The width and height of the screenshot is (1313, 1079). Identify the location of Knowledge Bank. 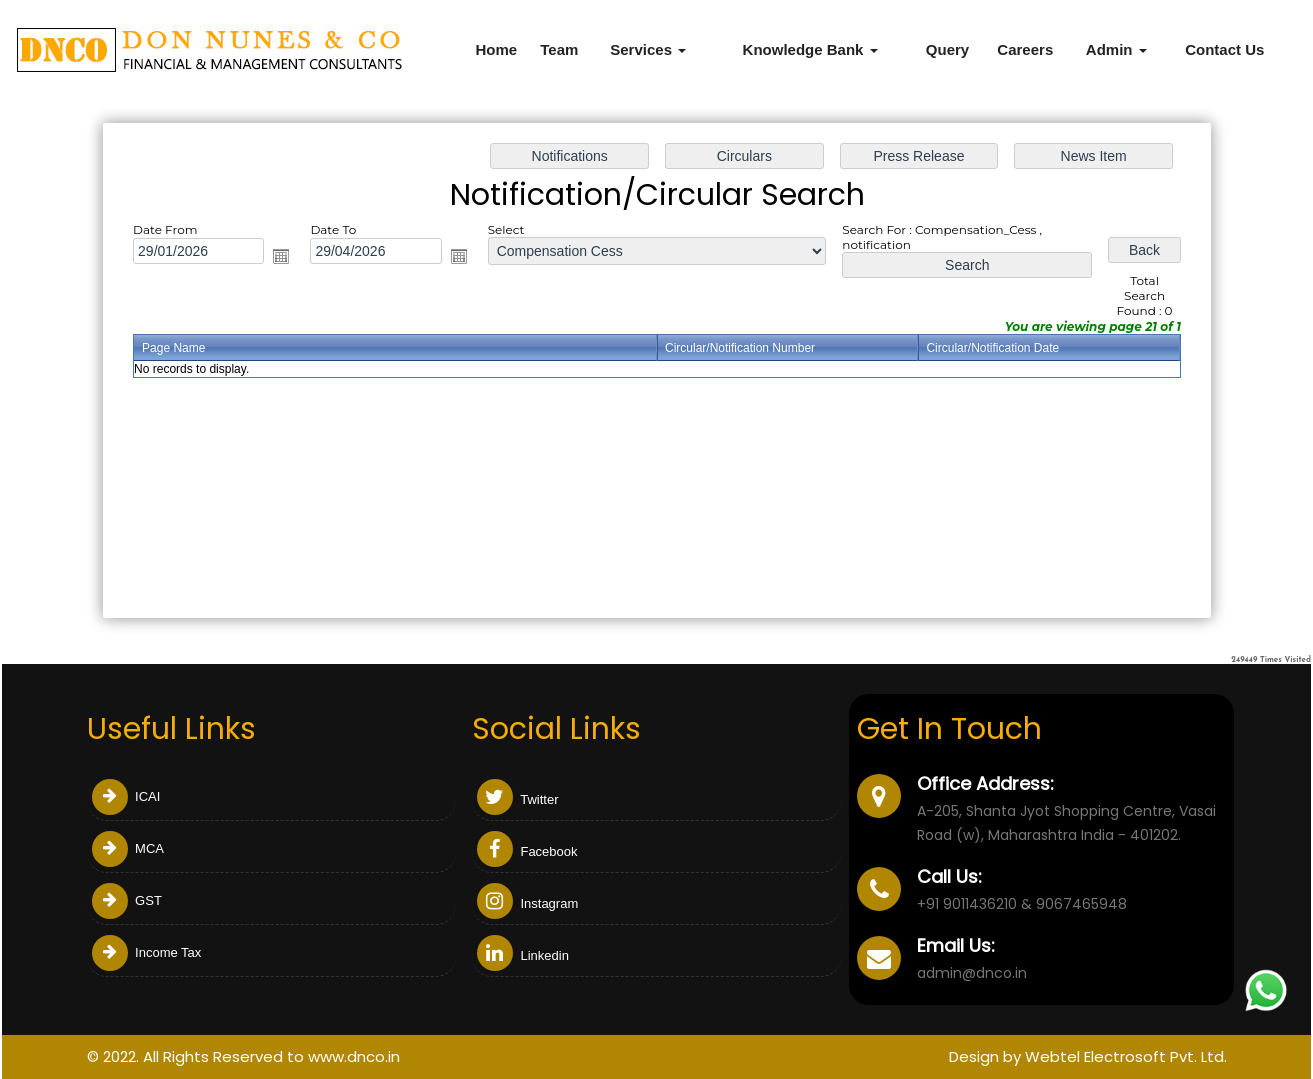
(810, 49).